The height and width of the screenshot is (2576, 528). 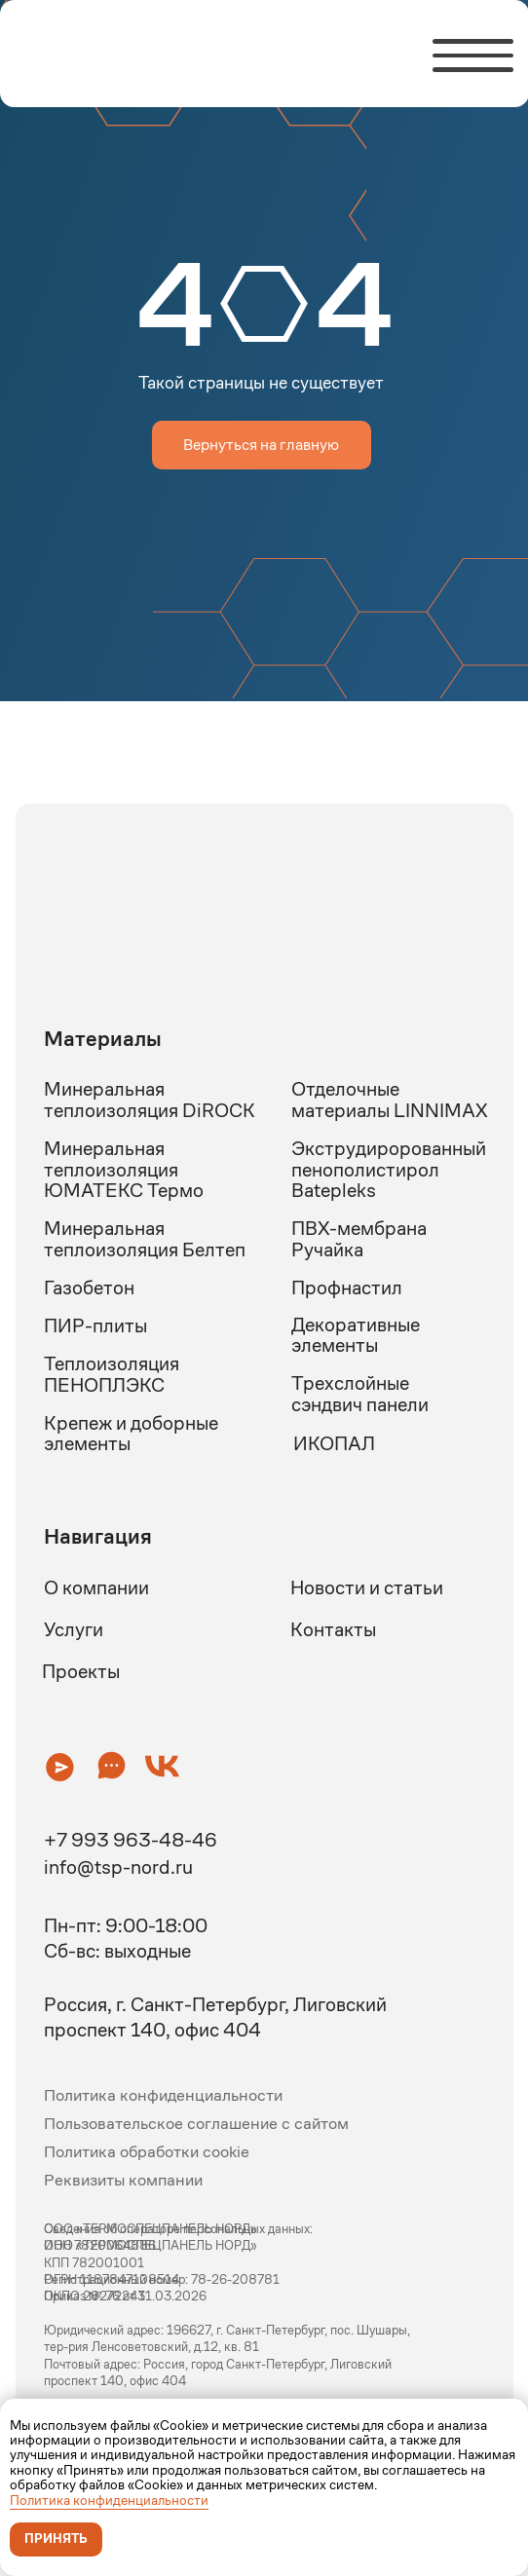 What do you see at coordinates (389, 1099) in the screenshot?
I see `Отделочные материалы LINNIMAX` at bounding box center [389, 1099].